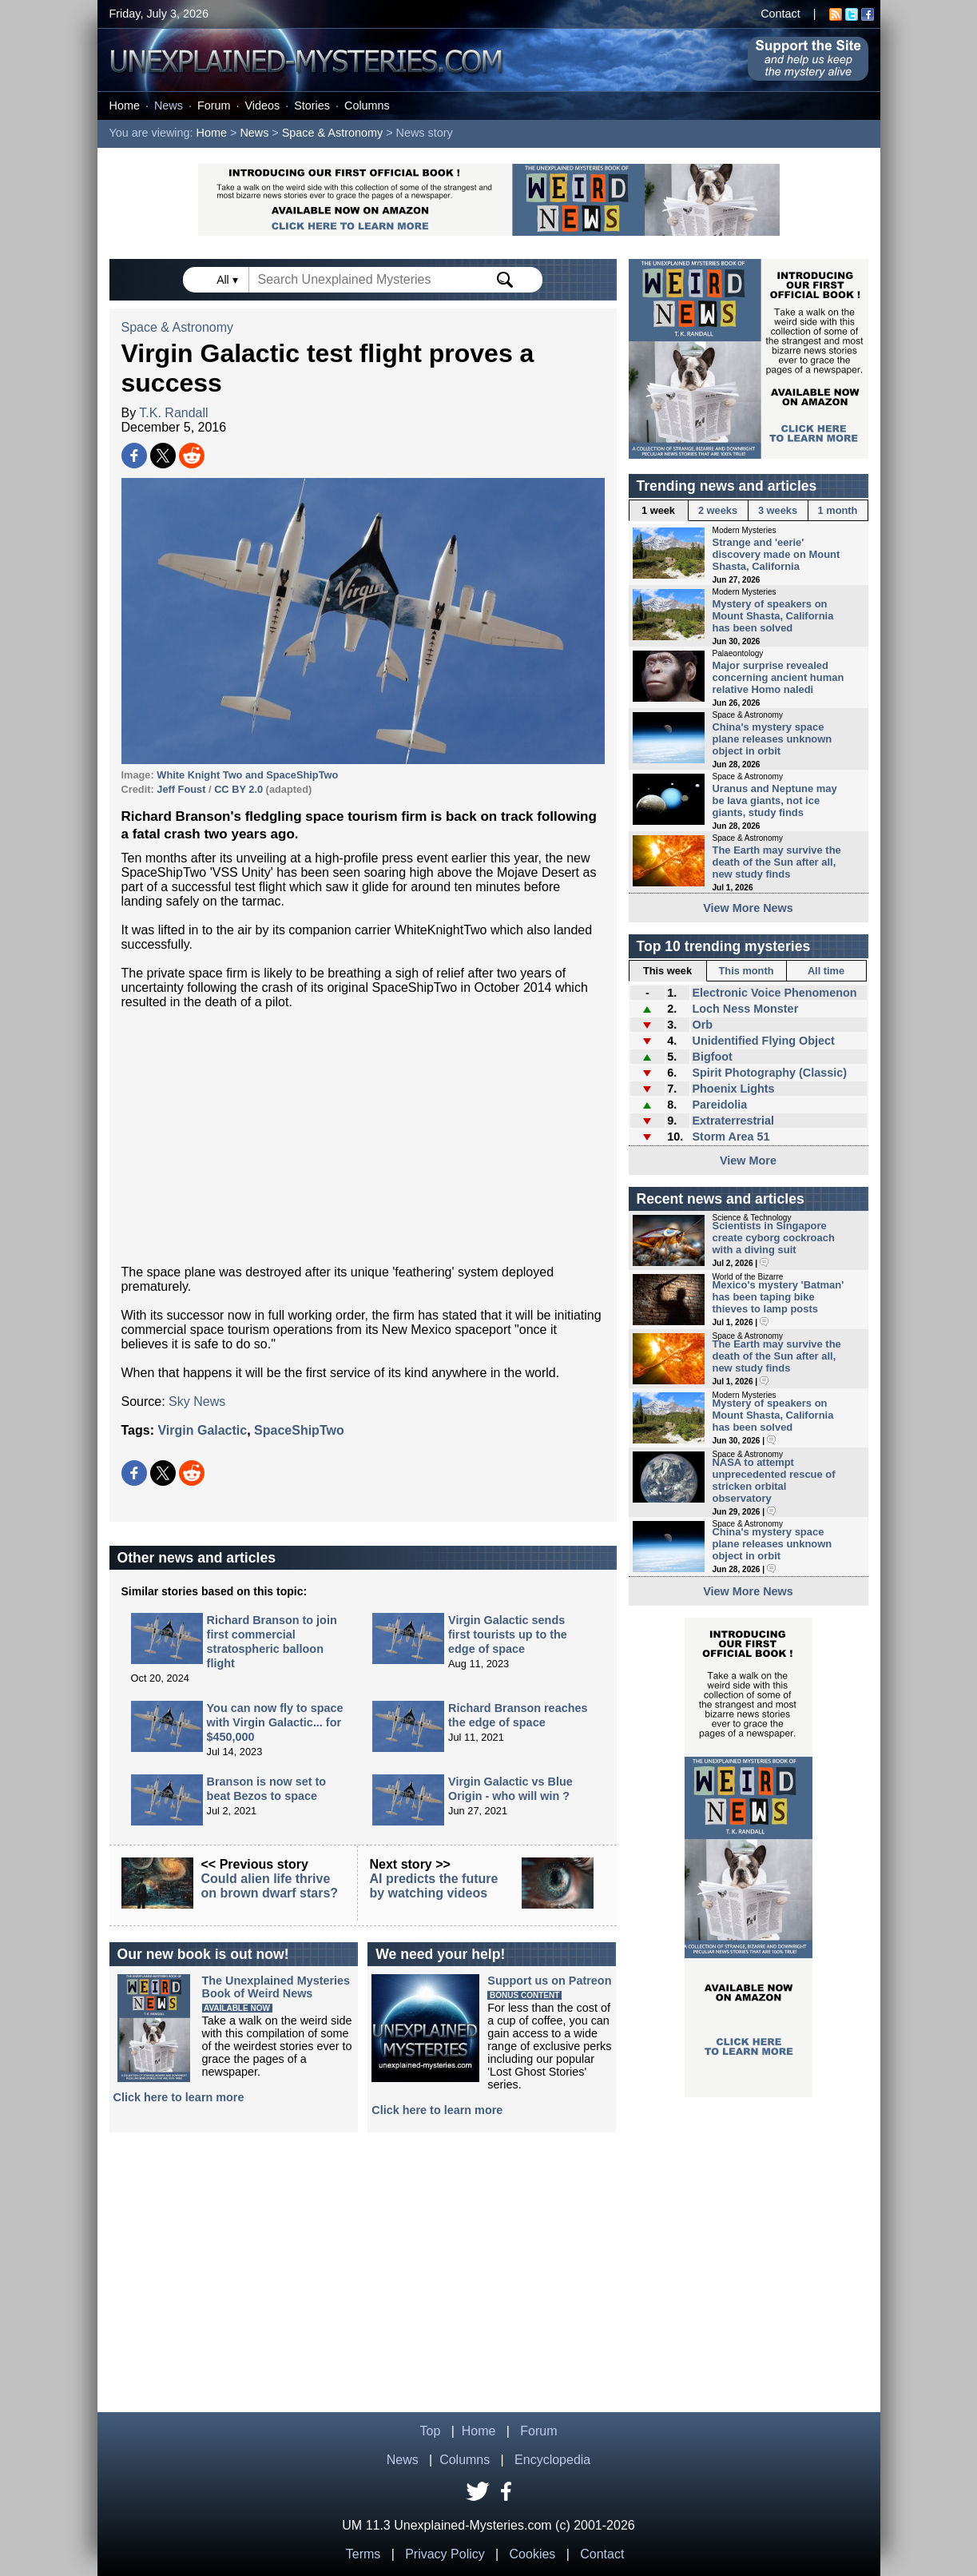 This screenshot has height=2576, width=977. Describe the element at coordinates (730, 1136) in the screenshot. I see `Storm Area 51` at that location.